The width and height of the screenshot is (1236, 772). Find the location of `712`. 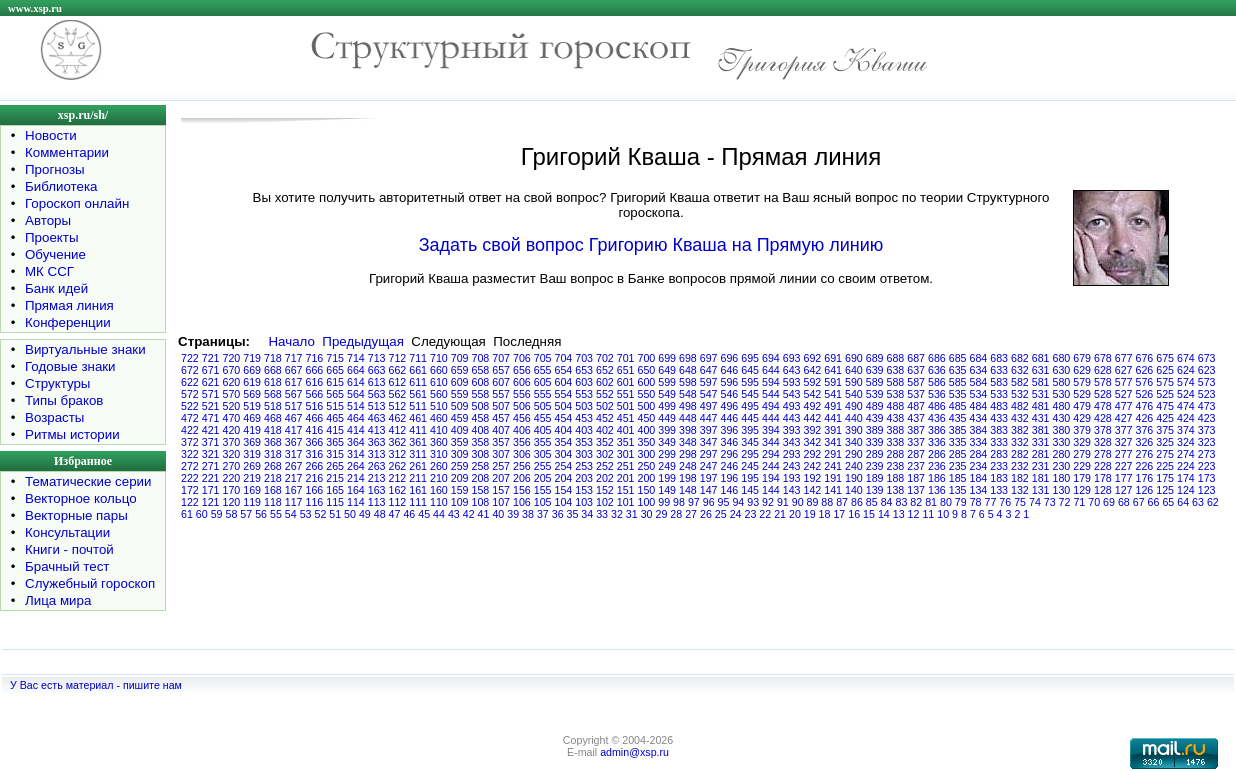

712 is located at coordinates (398, 358).